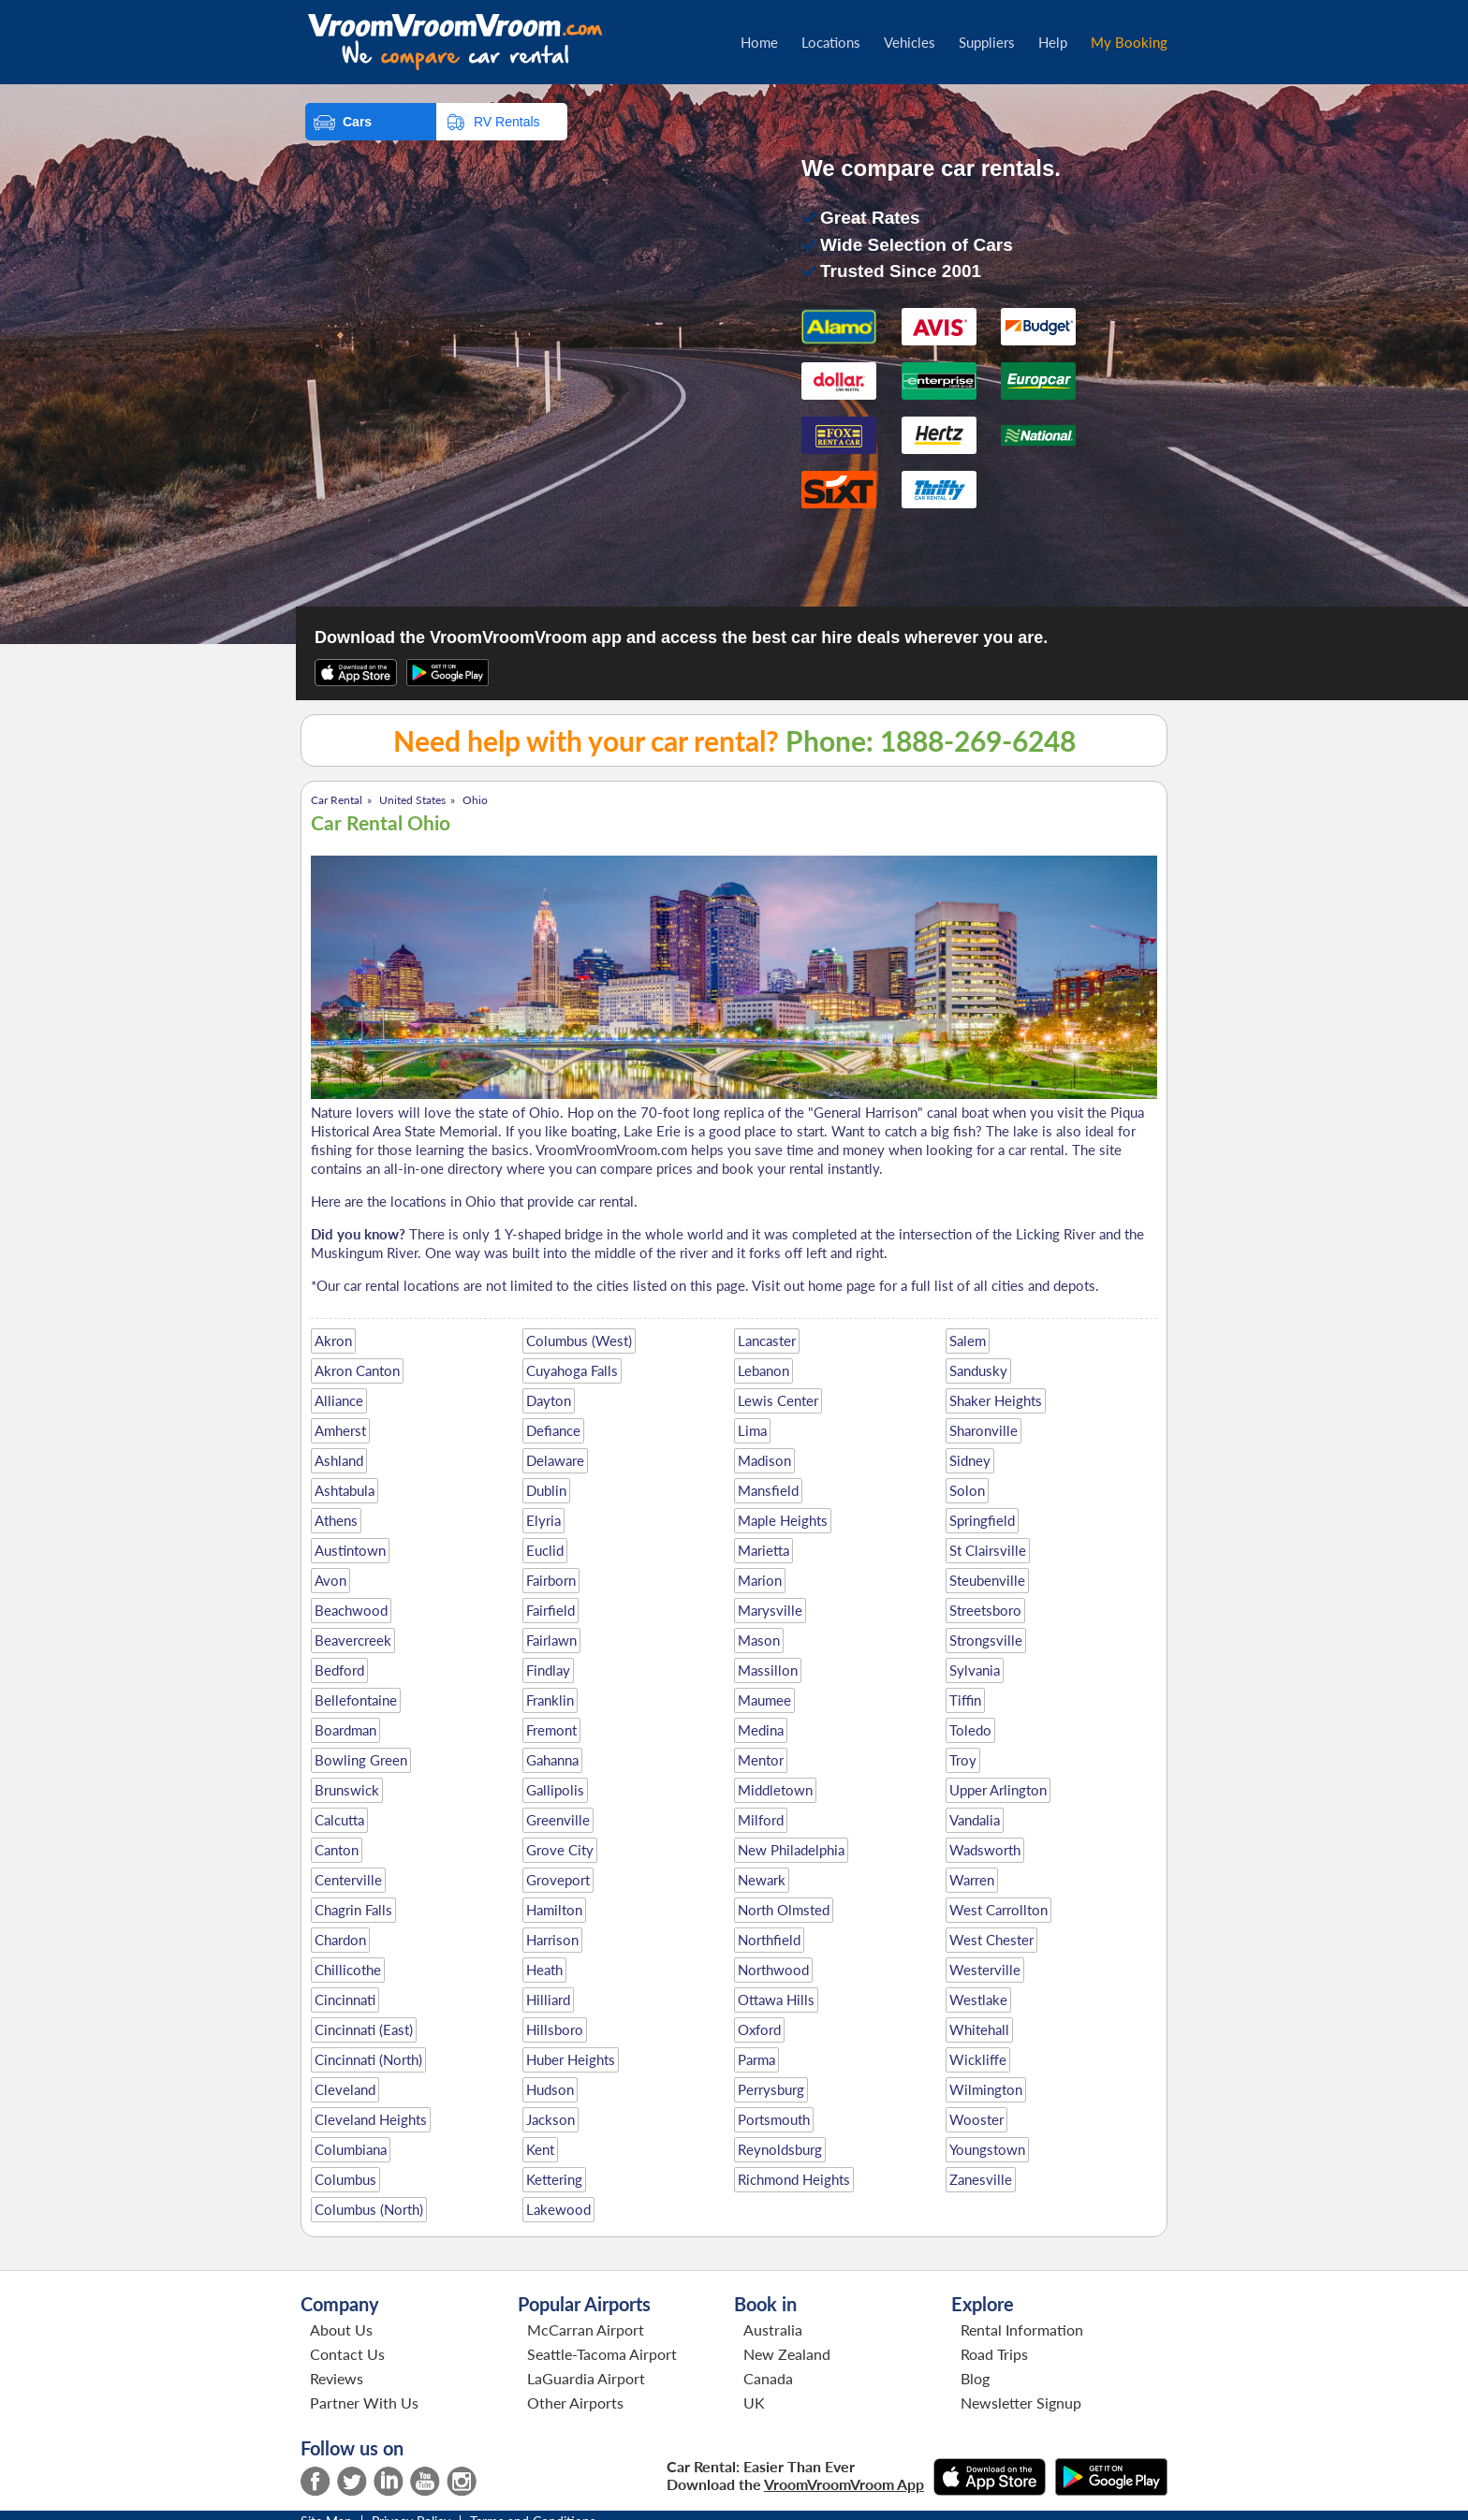 The image size is (1468, 2520). What do you see at coordinates (341, 2329) in the screenshot?
I see `About Us` at bounding box center [341, 2329].